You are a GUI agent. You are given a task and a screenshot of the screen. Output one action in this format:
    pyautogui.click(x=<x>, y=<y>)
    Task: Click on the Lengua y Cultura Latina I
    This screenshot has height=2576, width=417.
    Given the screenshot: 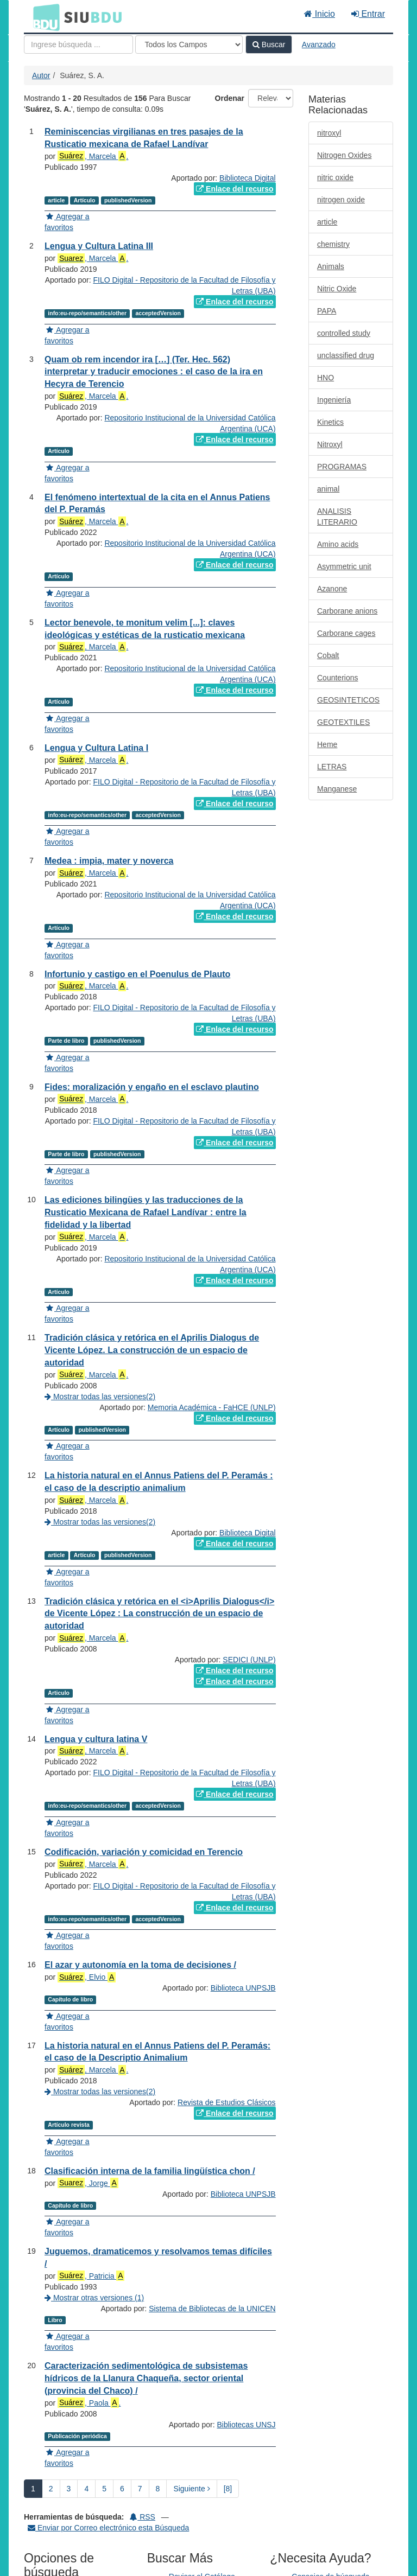 What is the action you would take?
    pyautogui.click(x=96, y=748)
    